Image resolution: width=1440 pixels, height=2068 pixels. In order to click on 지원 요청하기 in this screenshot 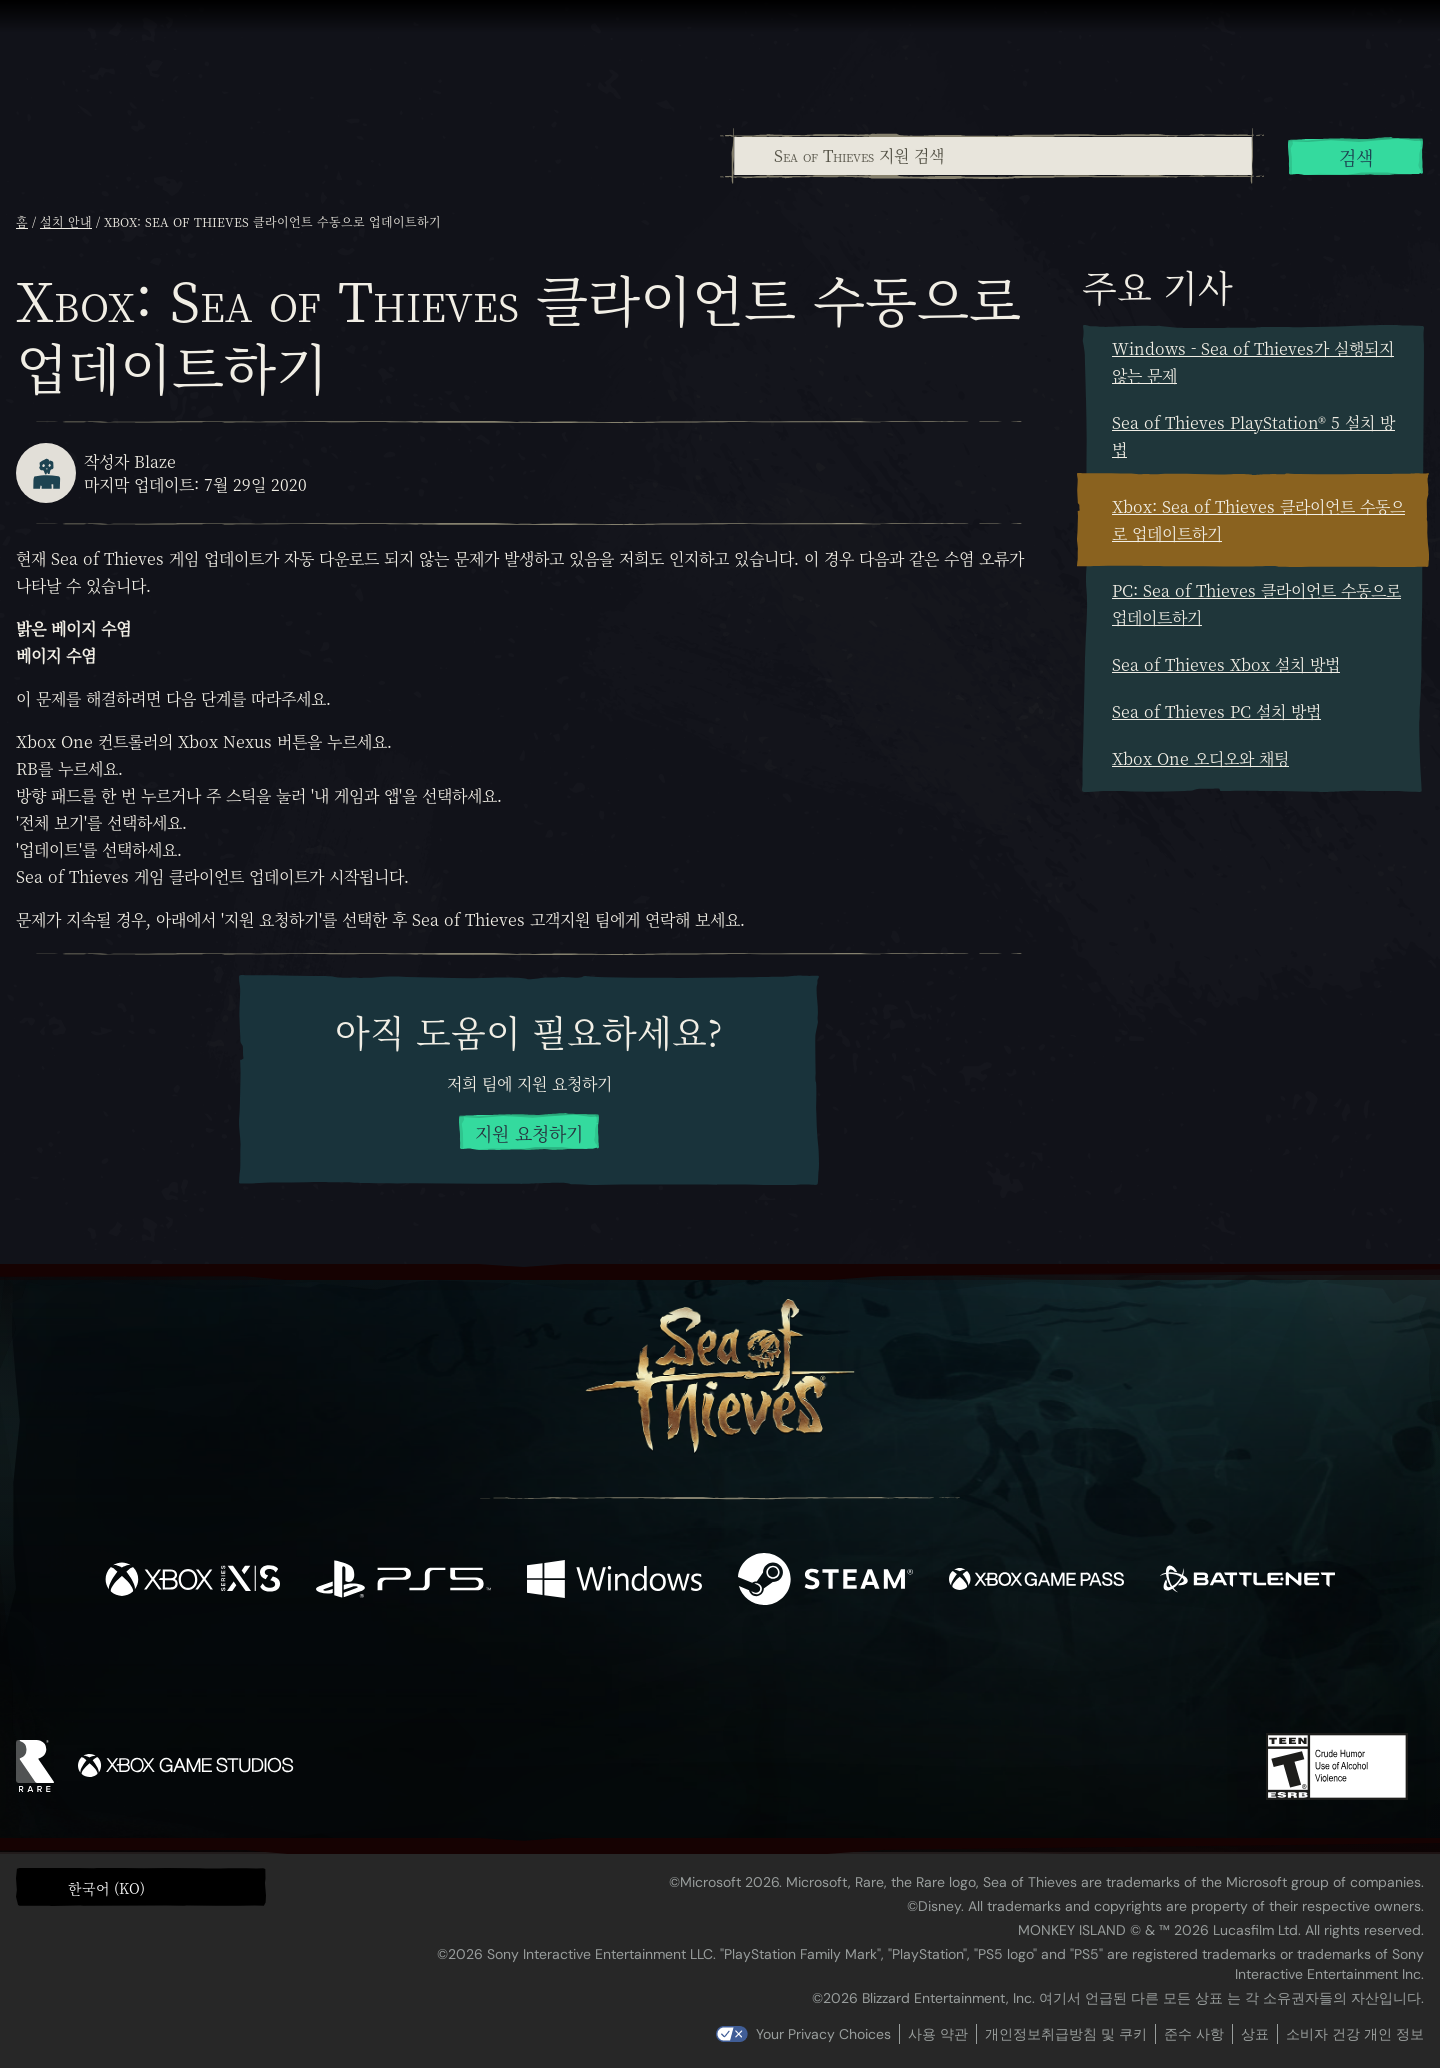, I will do `click(529, 1133)`.